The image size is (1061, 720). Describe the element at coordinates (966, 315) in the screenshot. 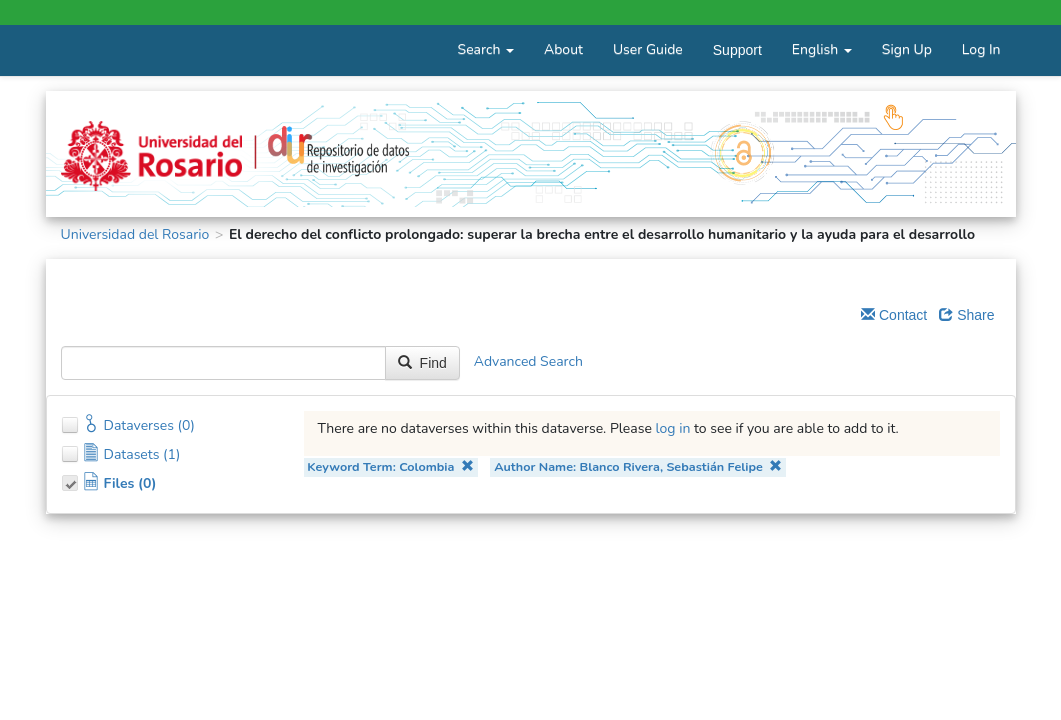

I see `Share [Share Dataverse]` at that location.